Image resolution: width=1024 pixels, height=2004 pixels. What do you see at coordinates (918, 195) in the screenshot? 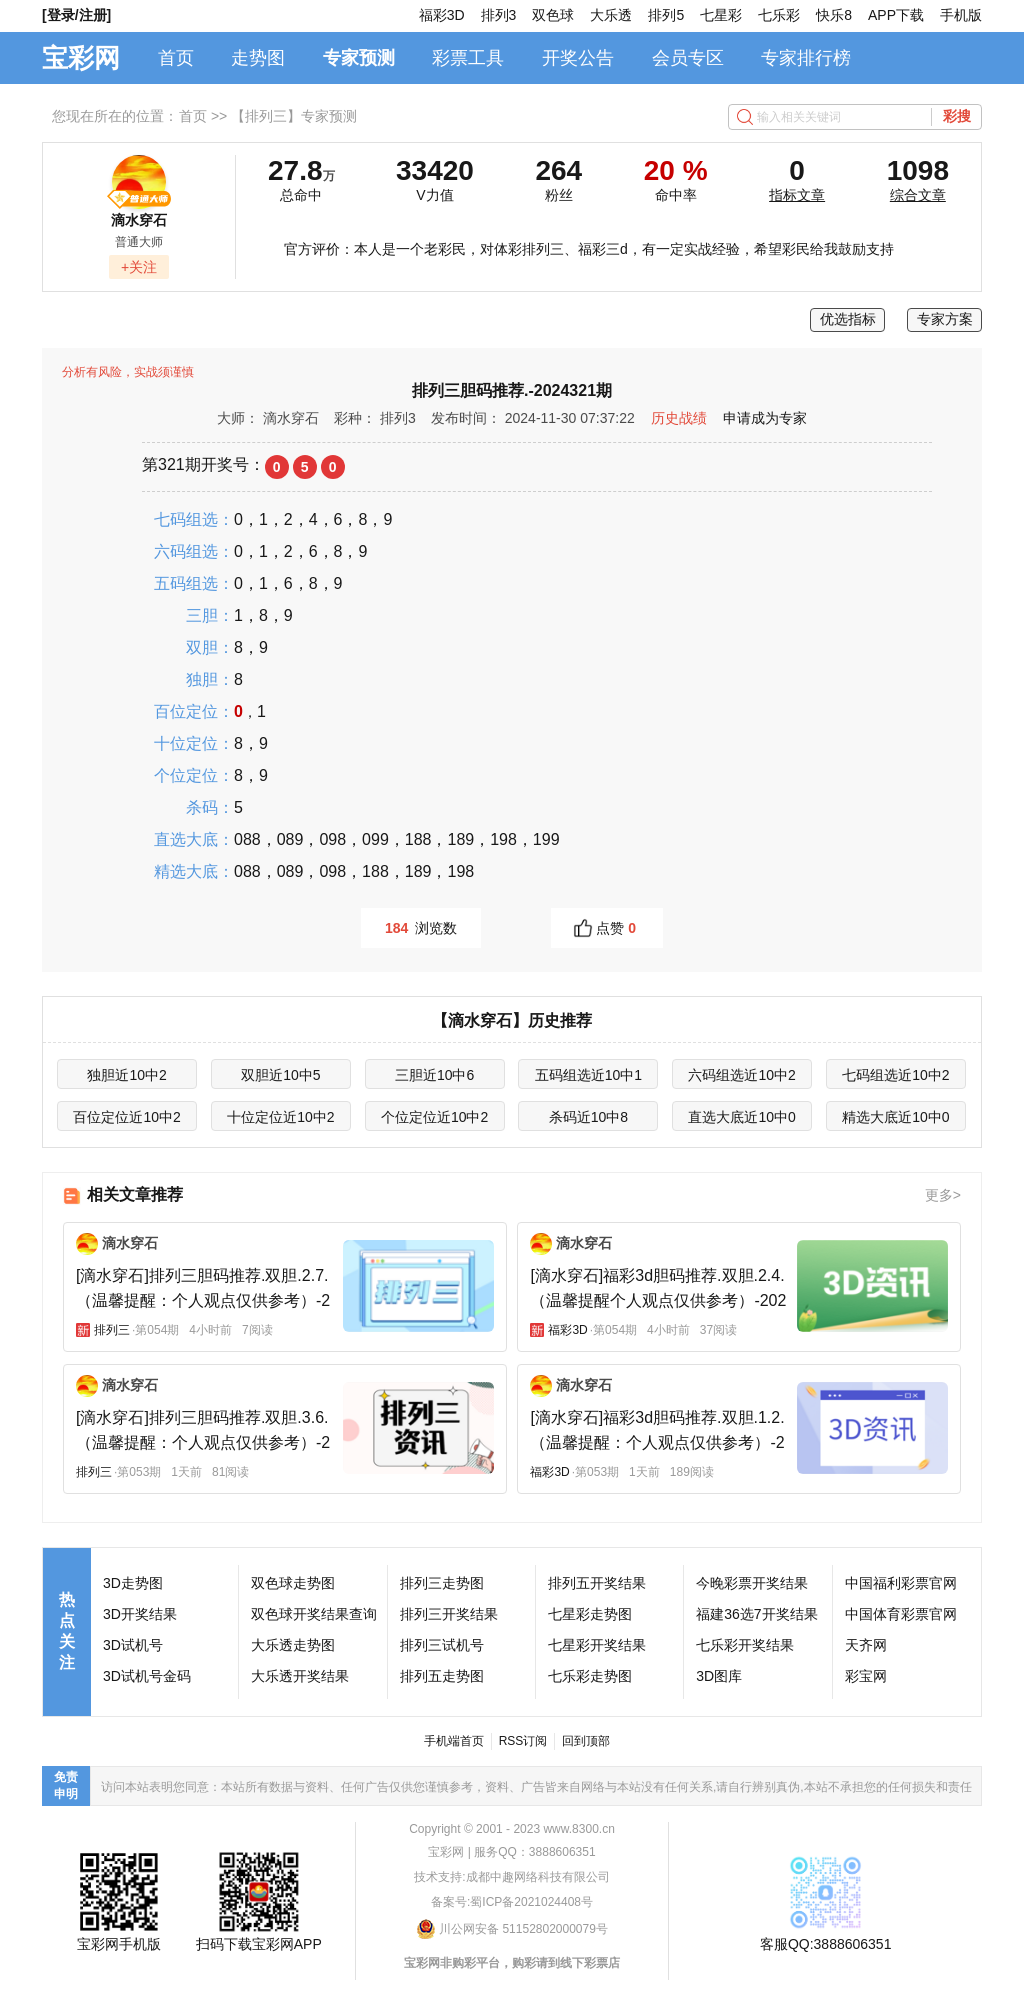
I see `综合文章` at bounding box center [918, 195].